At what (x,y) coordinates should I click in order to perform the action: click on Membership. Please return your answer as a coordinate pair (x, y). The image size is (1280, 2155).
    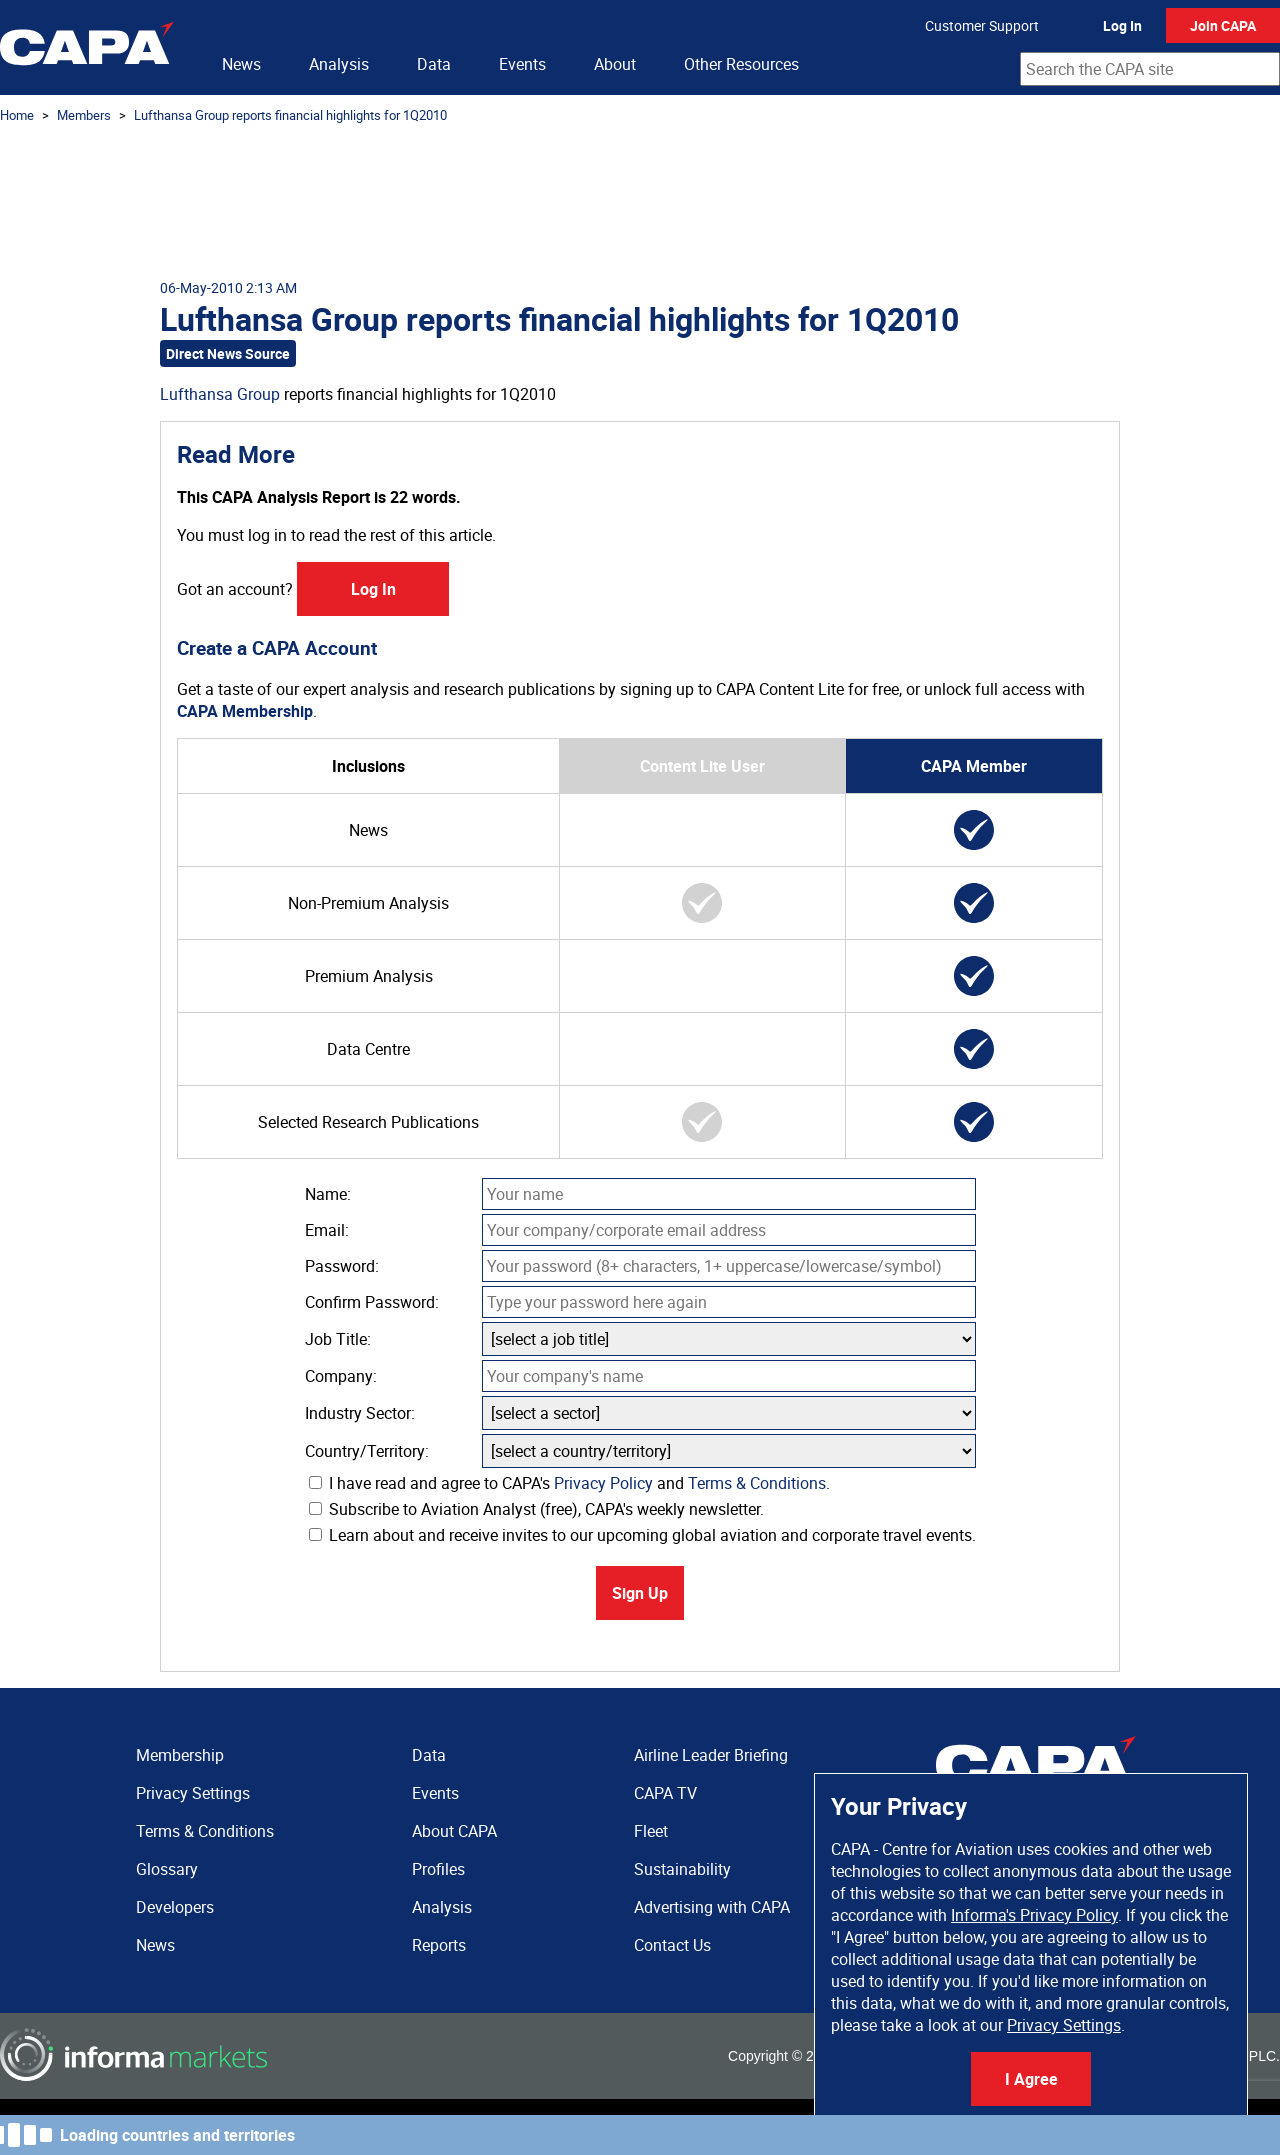
    Looking at the image, I should click on (180, 1755).